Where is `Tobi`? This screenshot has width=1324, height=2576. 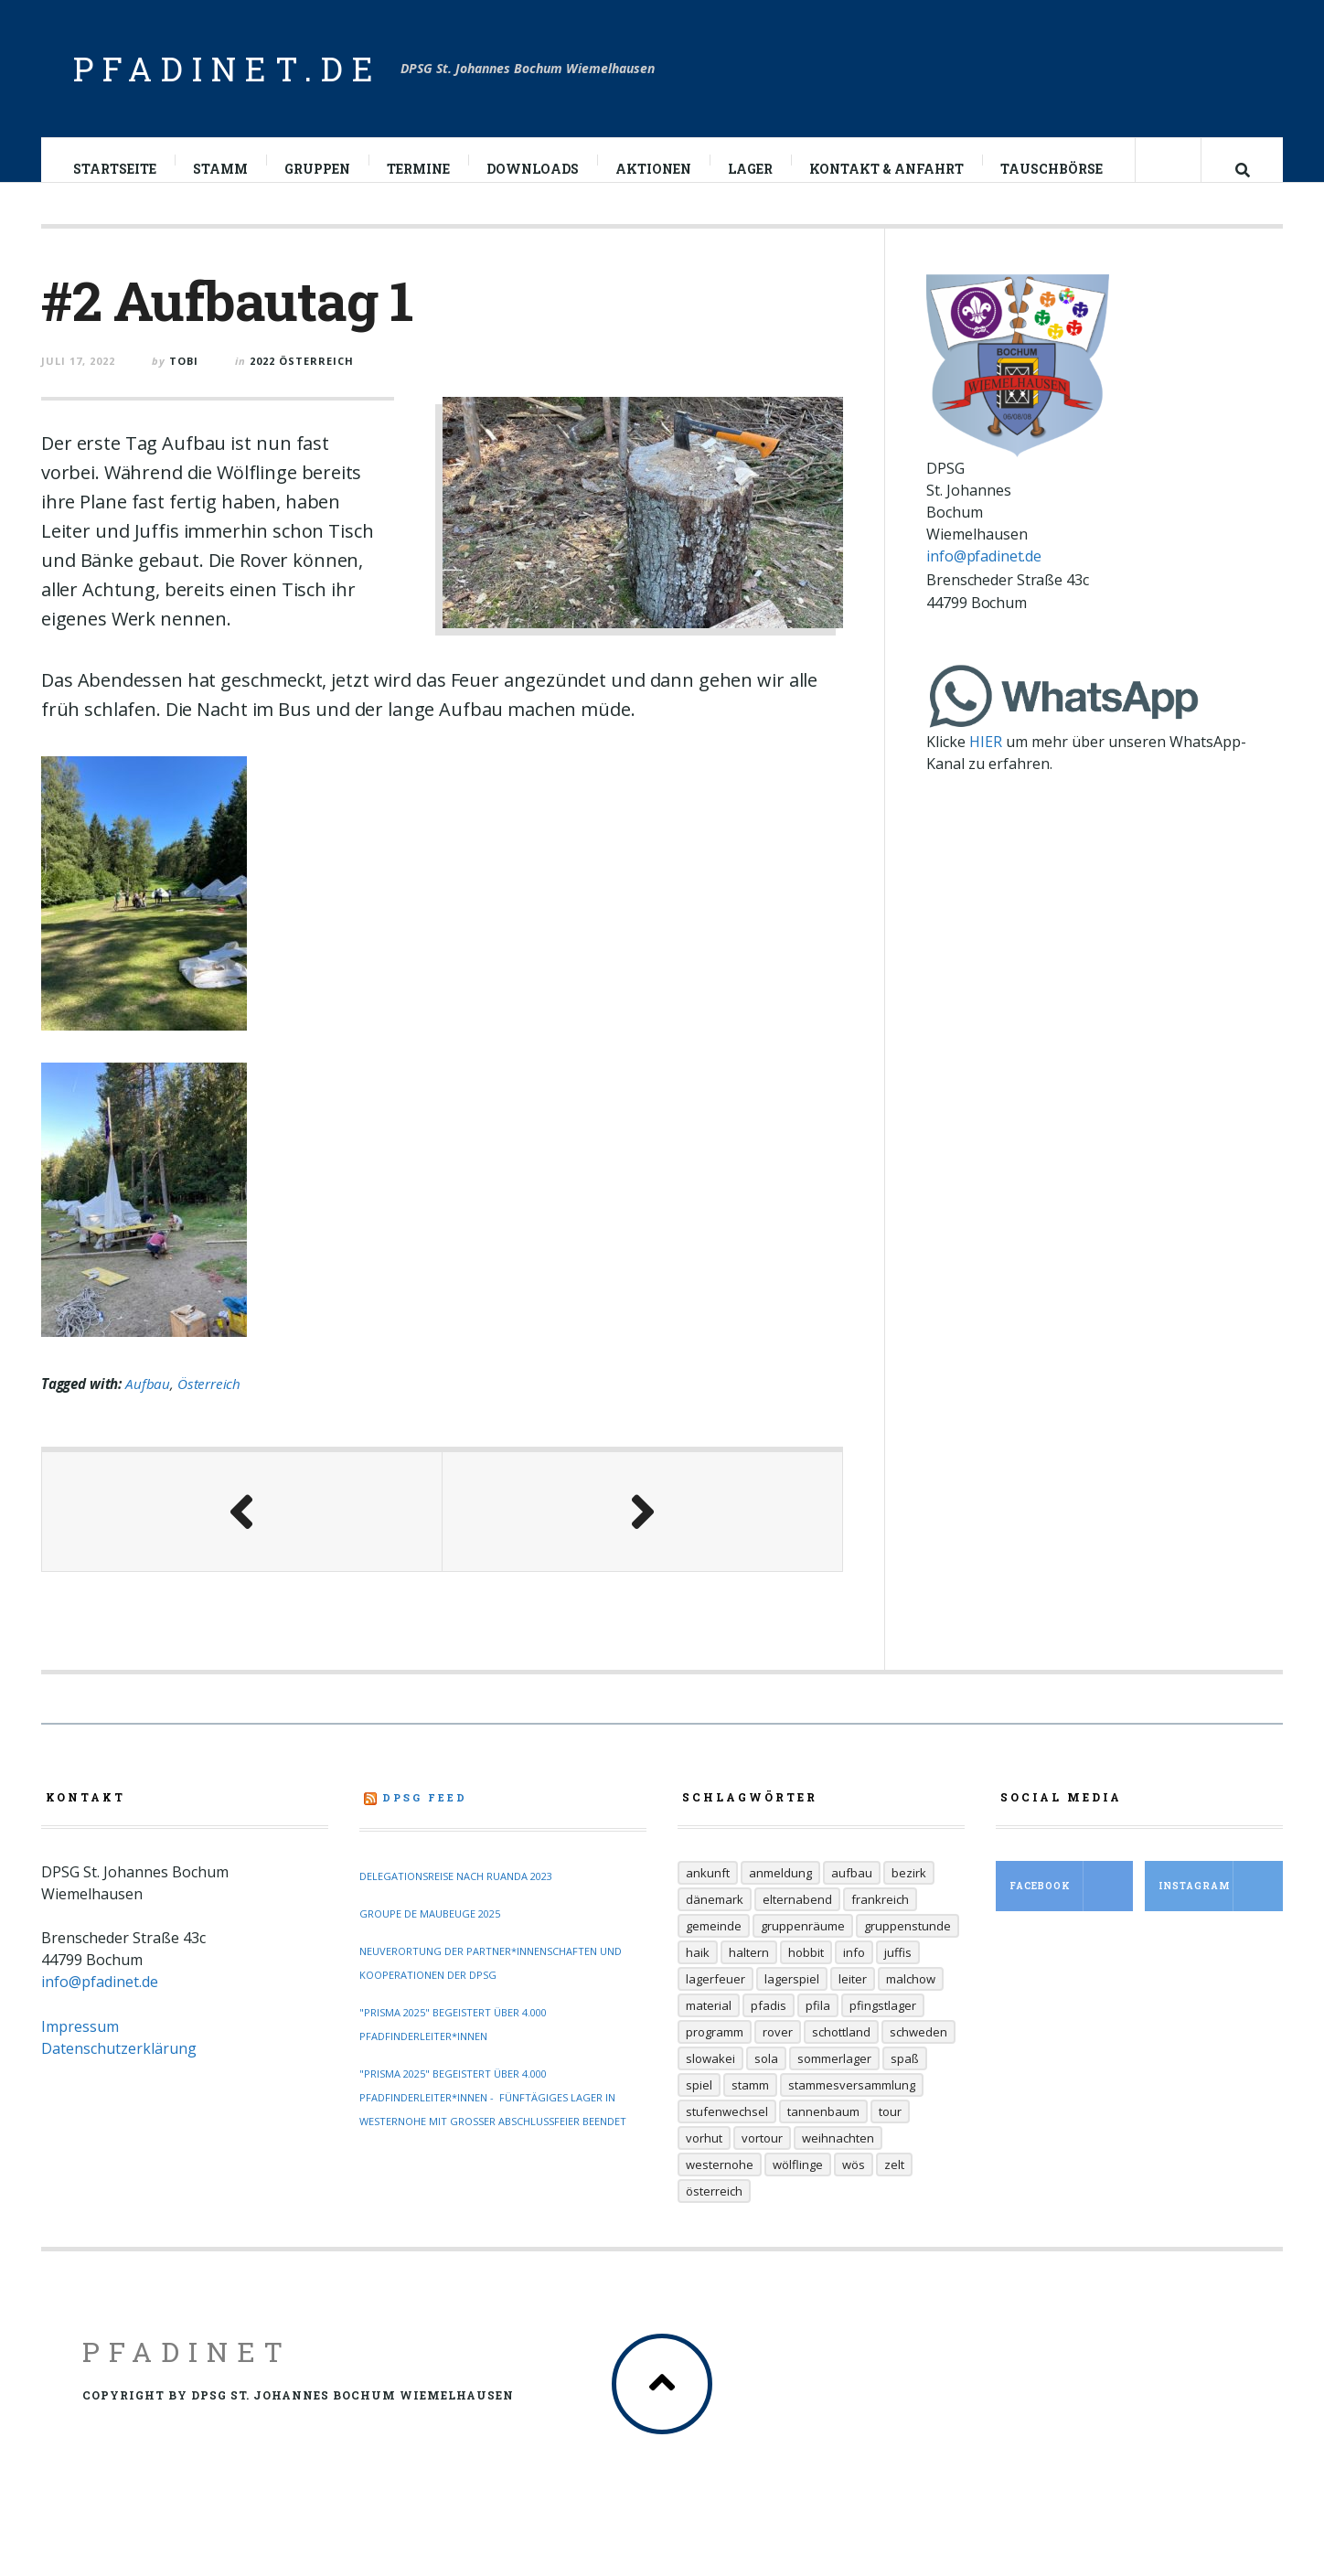
Tobi is located at coordinates (183, 379).